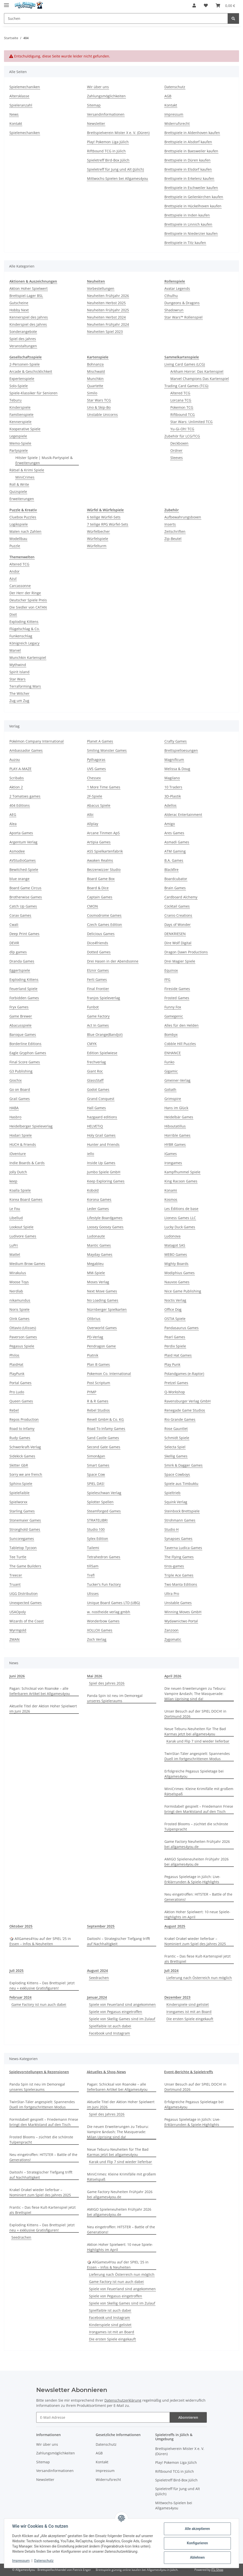 The width and height of the screenshot is (243, 2576). Describe the element at coordinates (173, 1016) in the screenshot. I see `Gamegenic` at that location.